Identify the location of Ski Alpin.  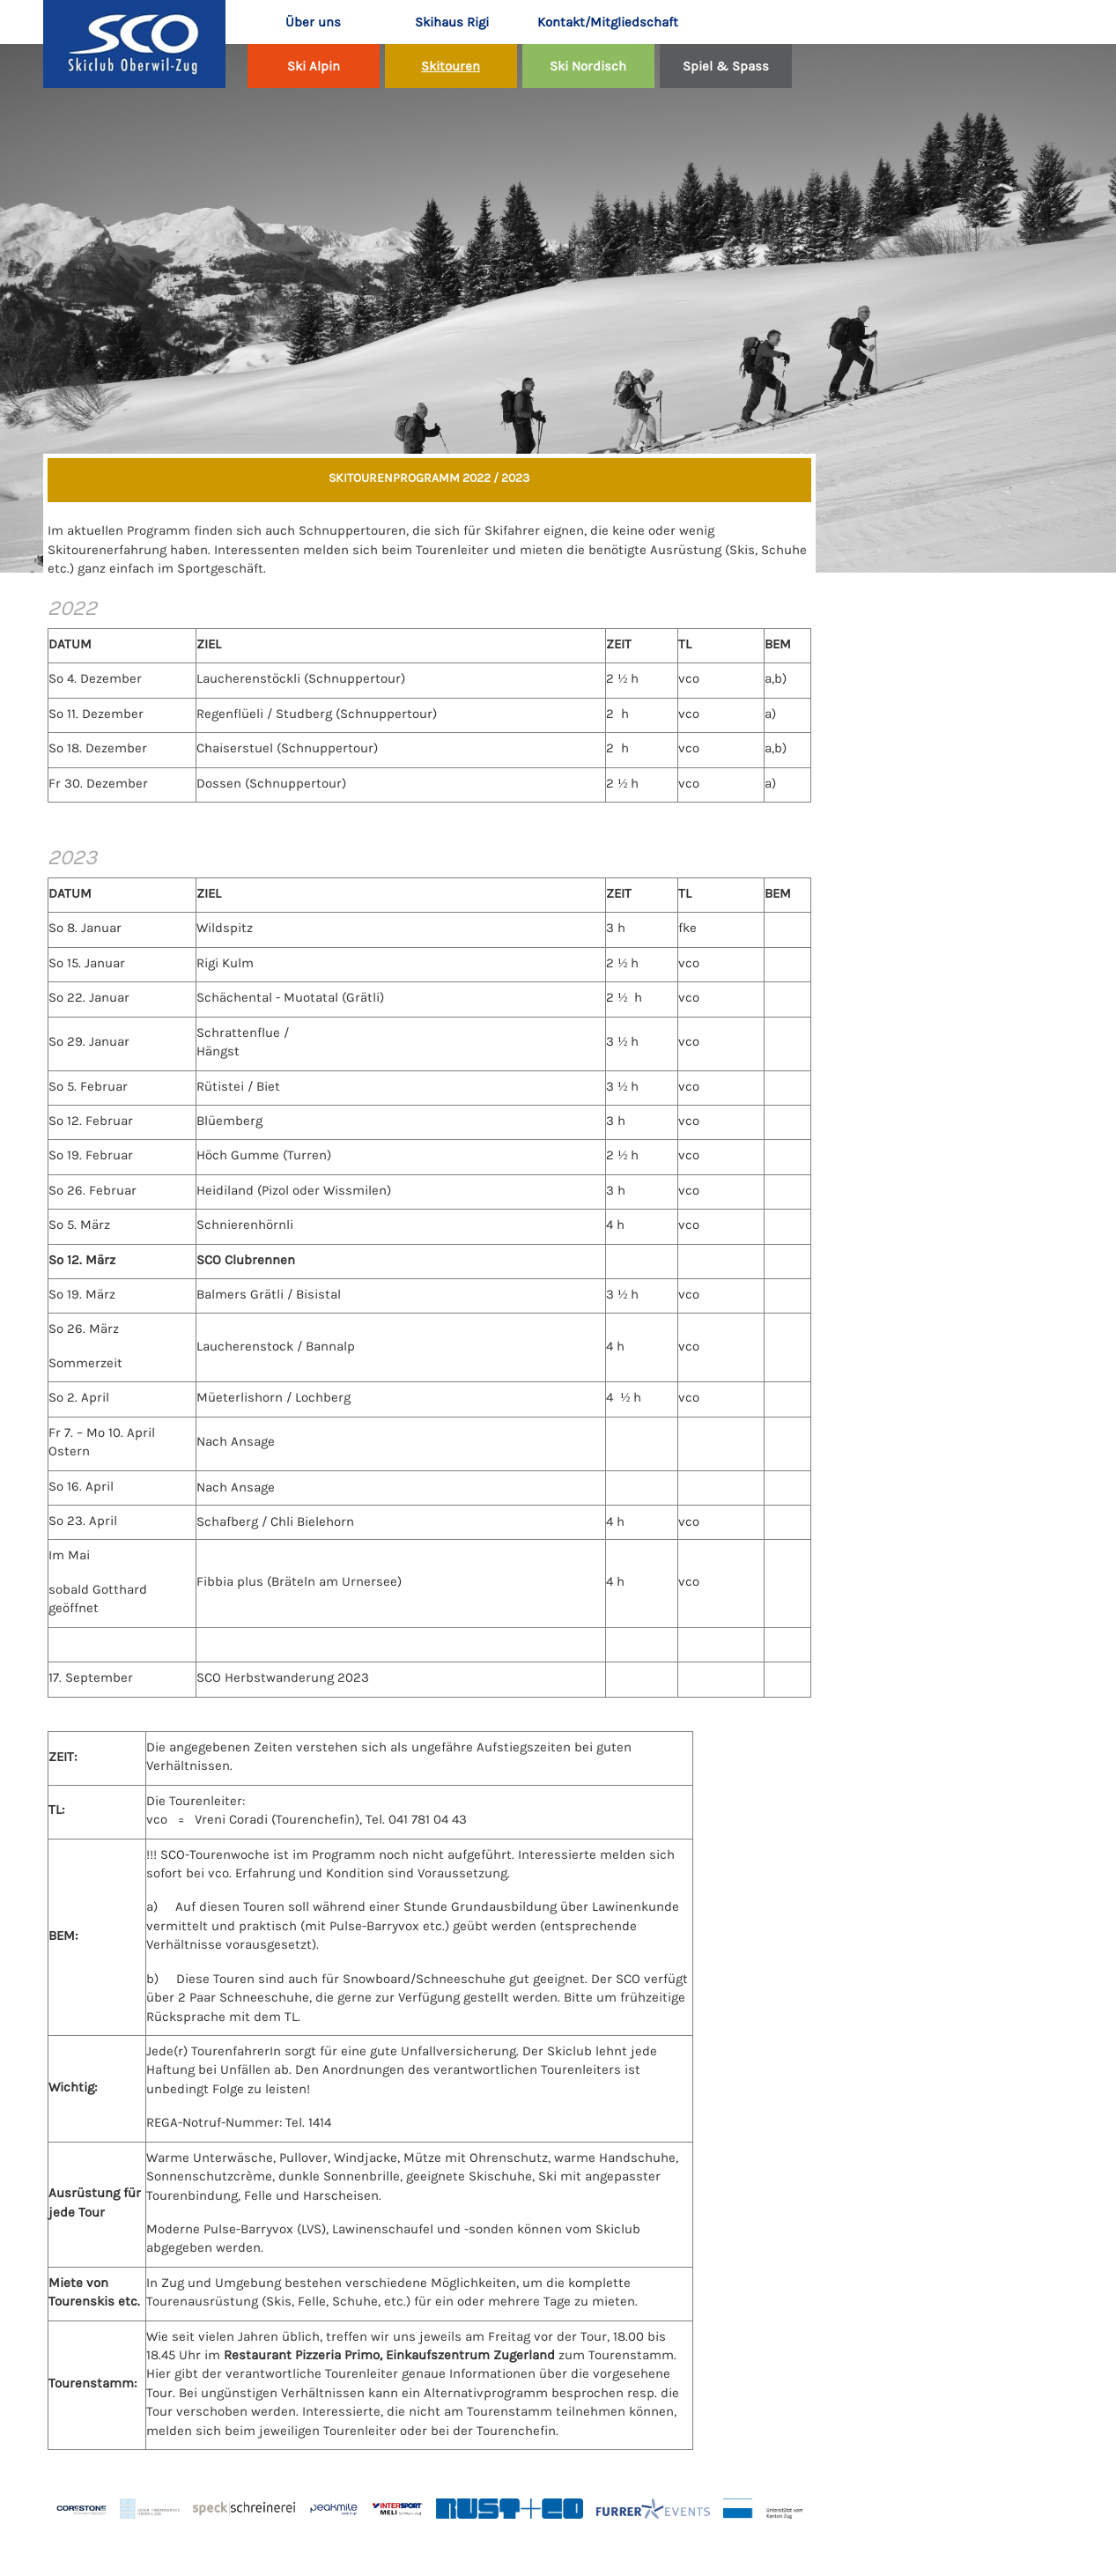
(313, 66).